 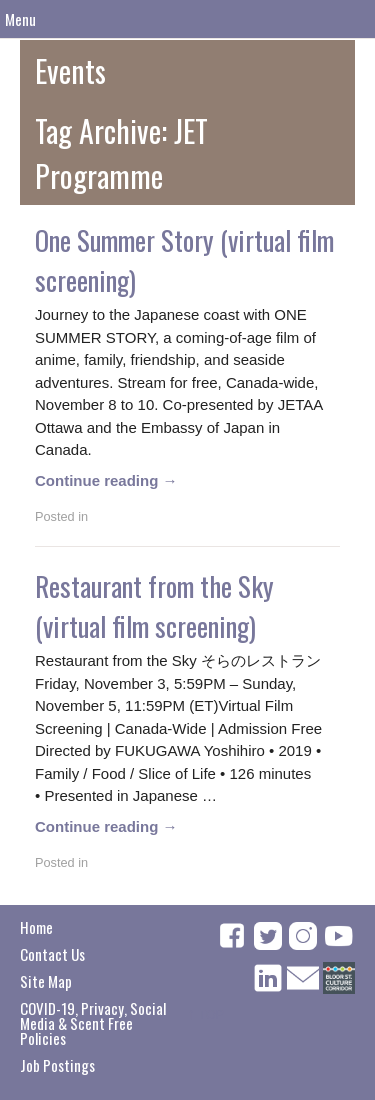 I want to click on Job Postings, so click(x=57, y=1065).